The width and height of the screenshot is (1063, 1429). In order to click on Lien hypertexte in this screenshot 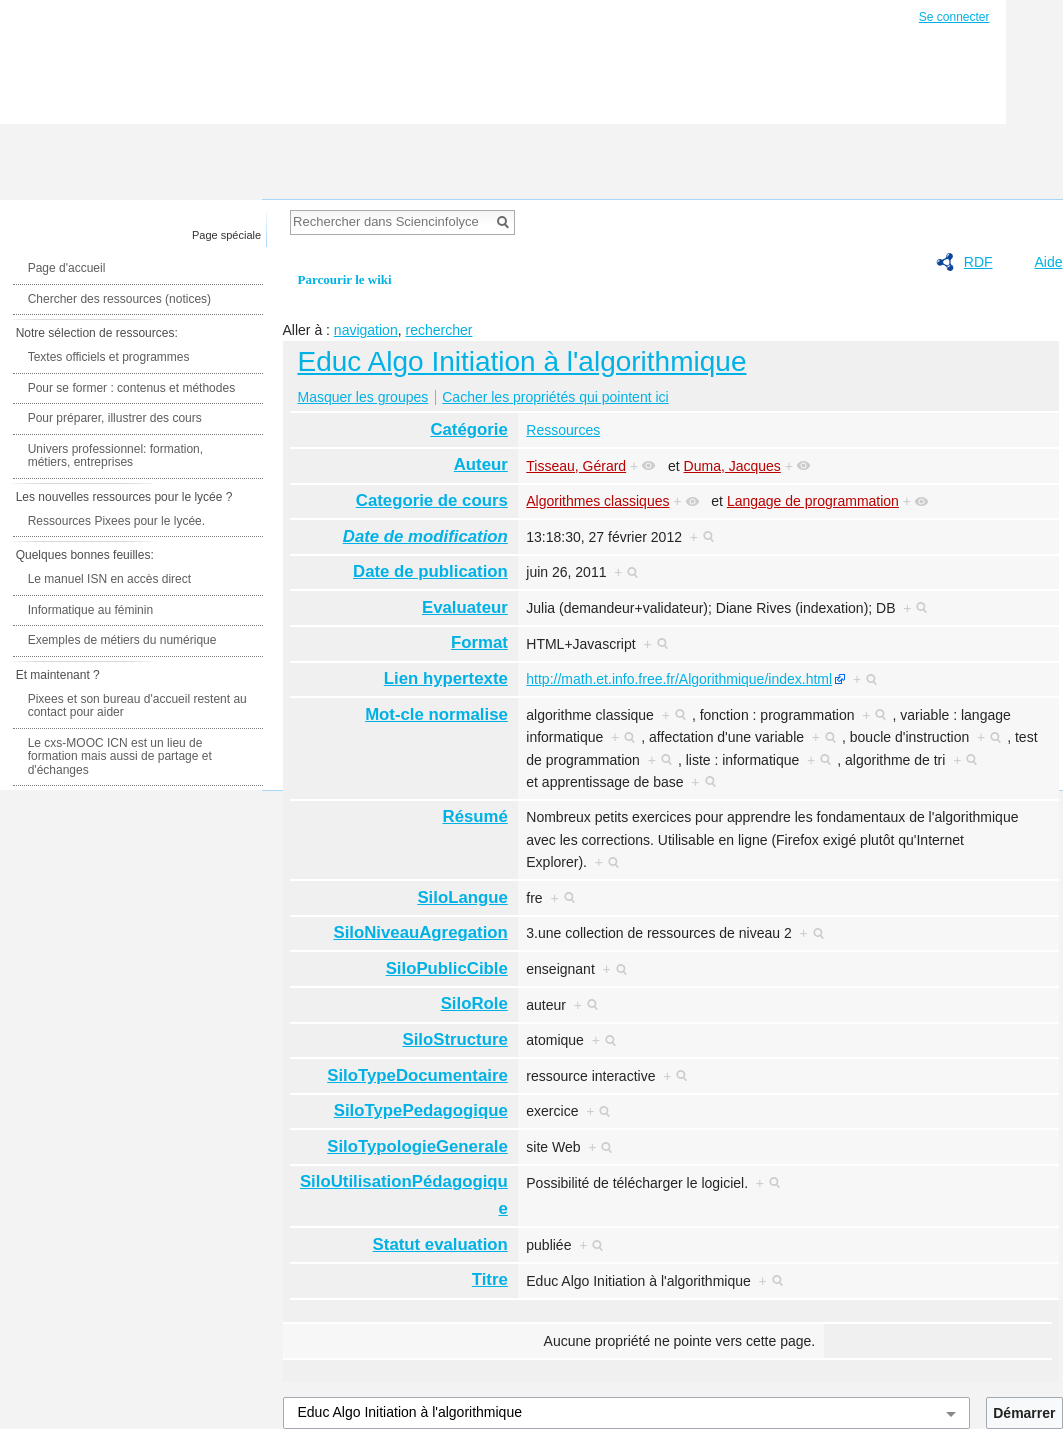, I will do `click(446, 678)`.